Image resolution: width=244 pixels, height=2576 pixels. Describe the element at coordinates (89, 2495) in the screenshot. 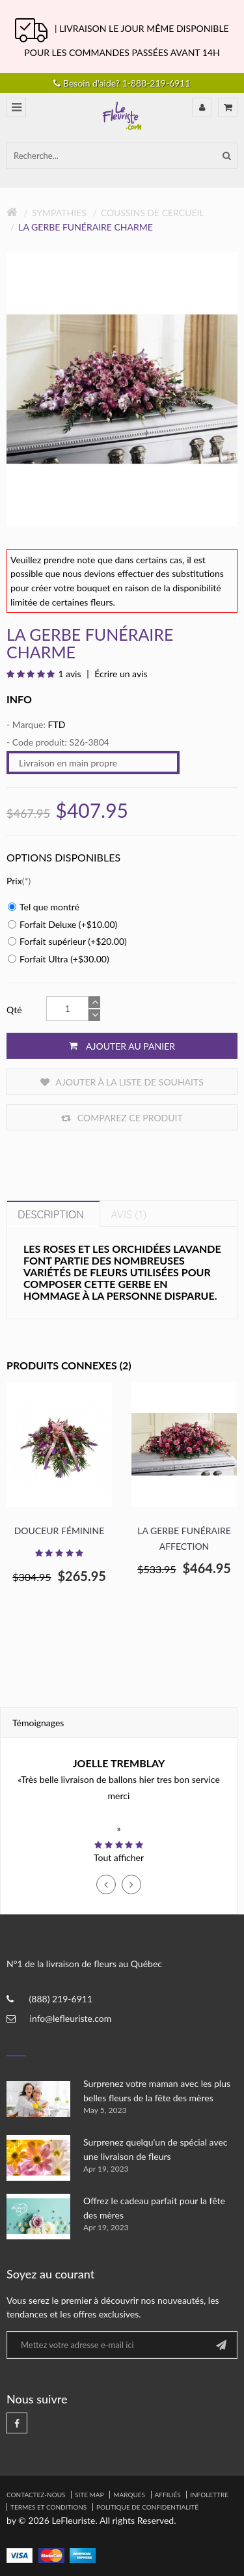

I see `Site Map` at that location.